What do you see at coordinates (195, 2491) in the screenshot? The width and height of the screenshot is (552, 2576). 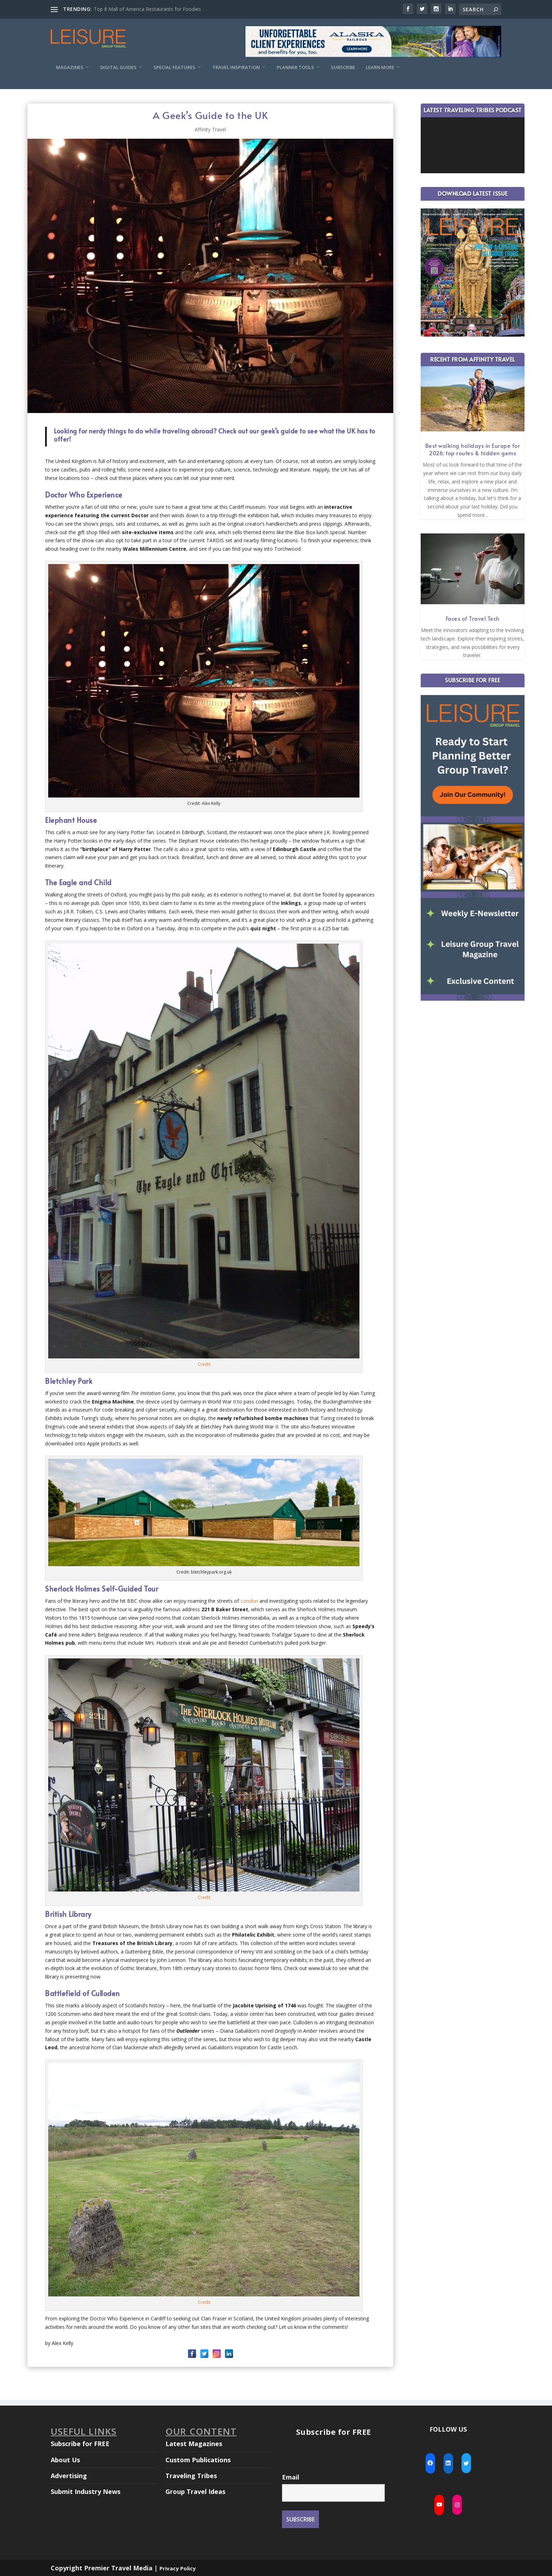 I see `Group Travel Ideas` at bounding box center [195, 2491].